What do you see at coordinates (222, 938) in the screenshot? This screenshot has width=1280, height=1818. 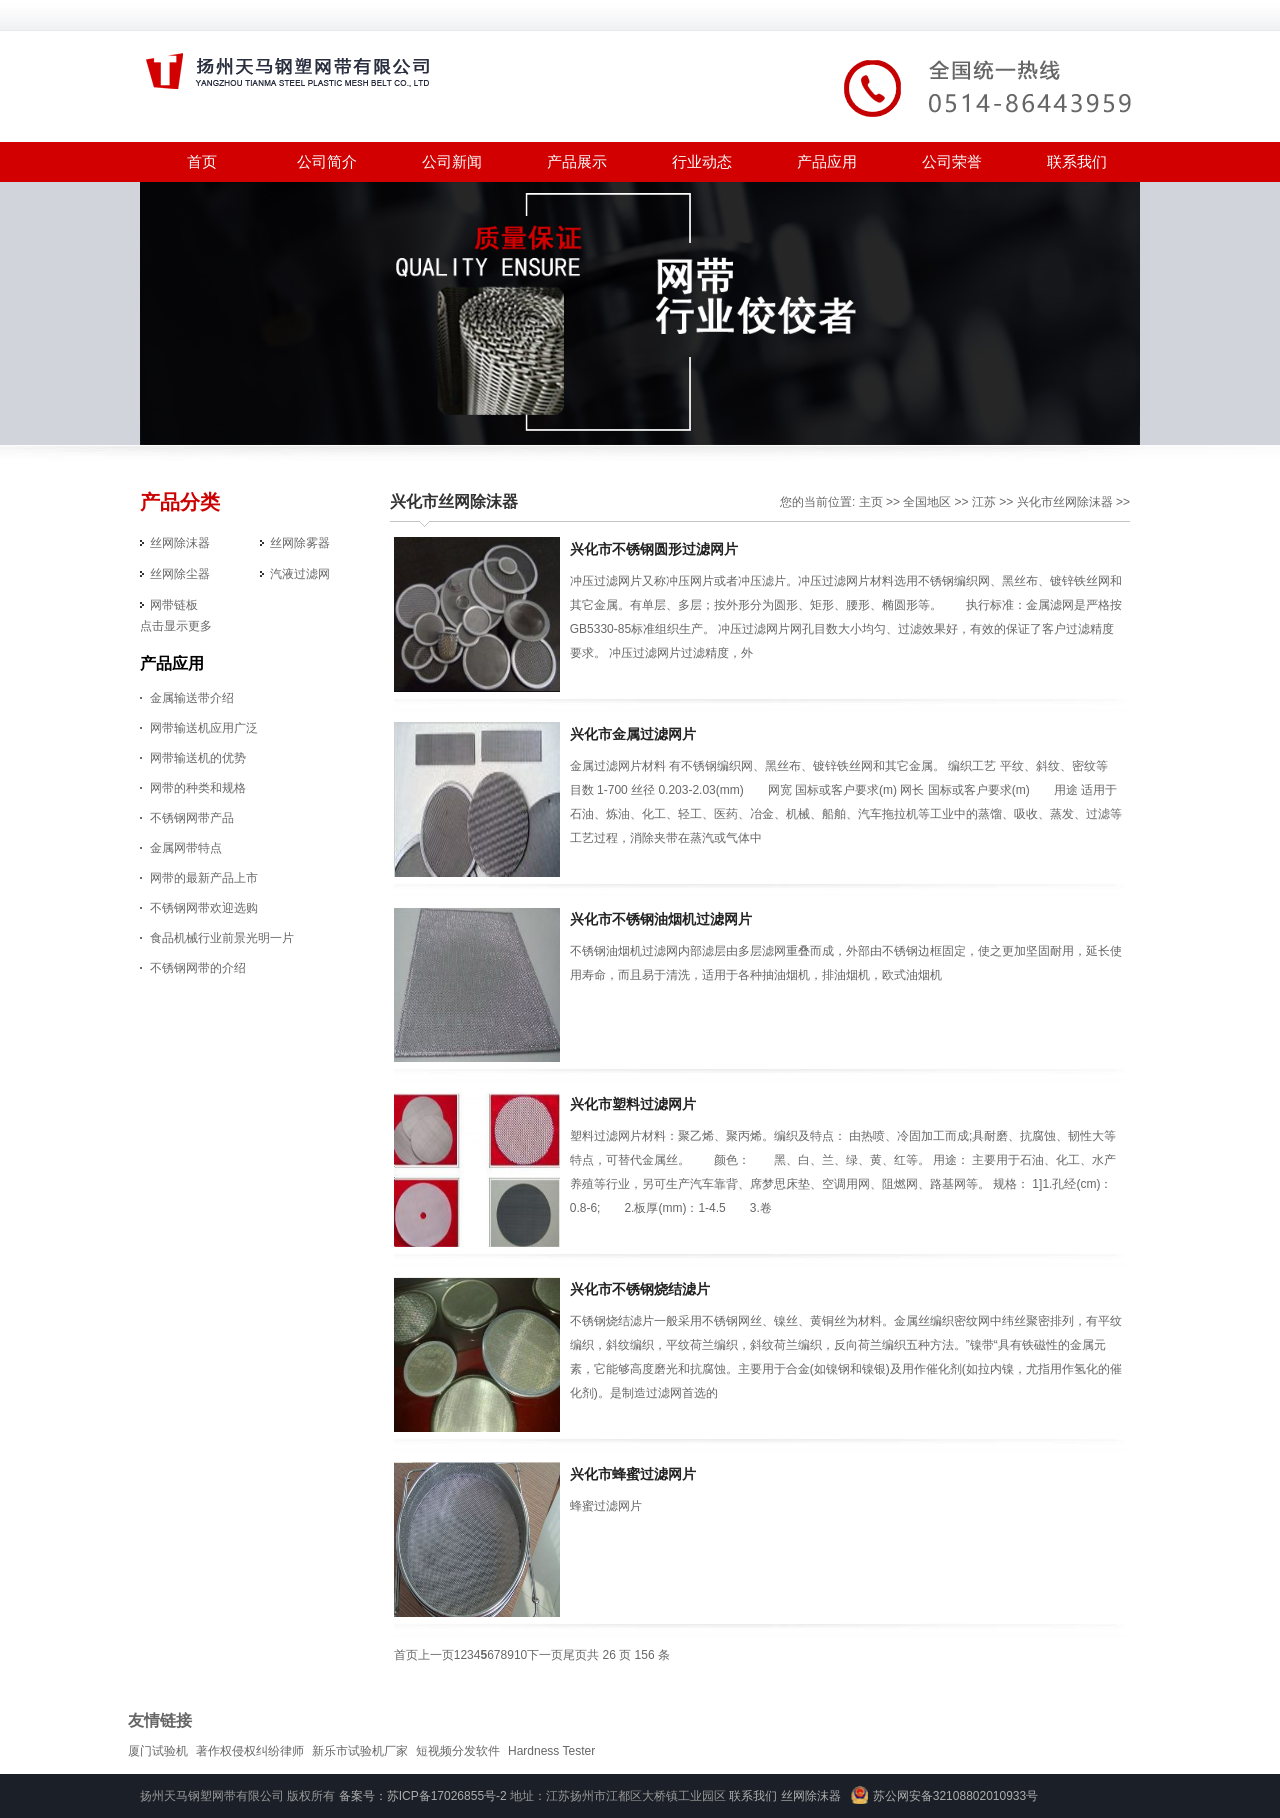 I see `食品机械行业前景光明一片` at bounding box center [222, 938].